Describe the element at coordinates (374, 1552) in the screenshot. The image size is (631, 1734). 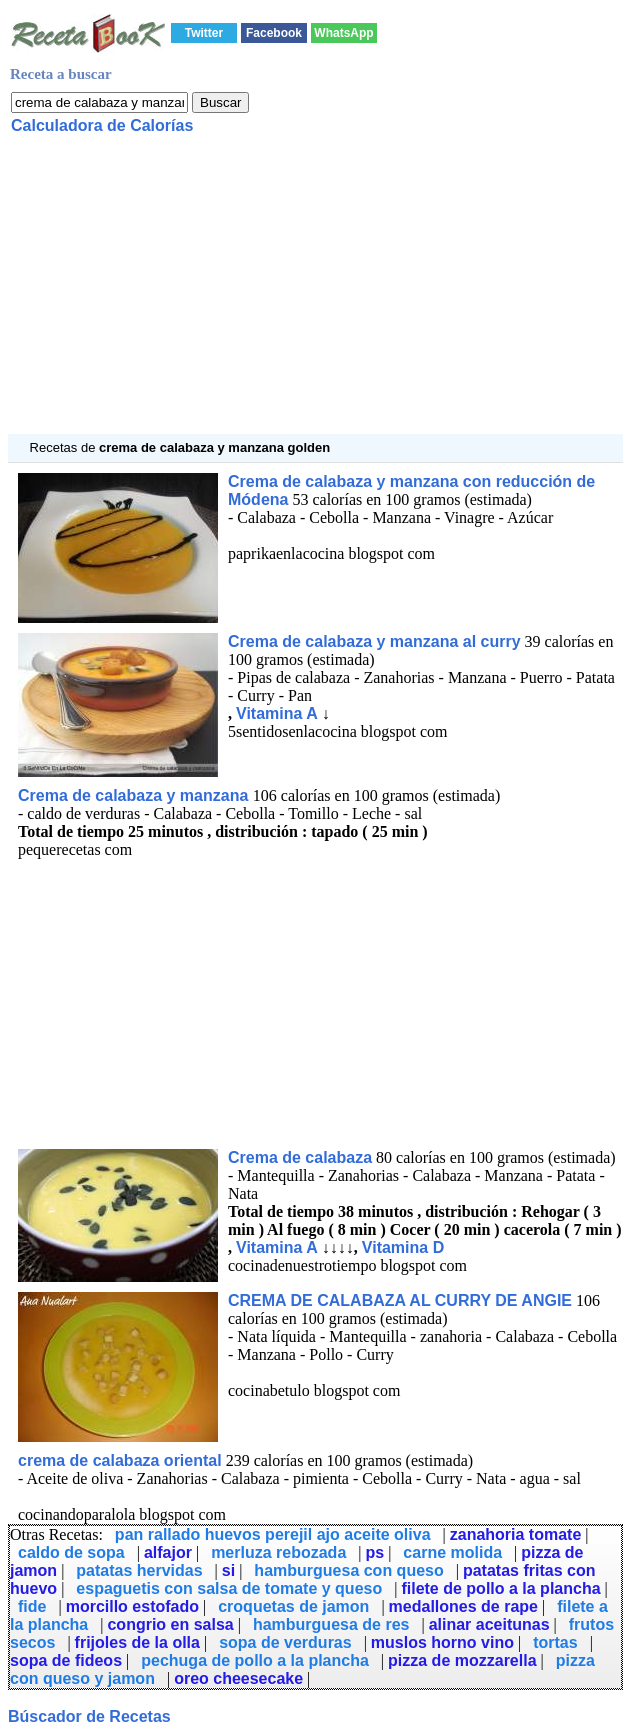
I see `ps` at that location.